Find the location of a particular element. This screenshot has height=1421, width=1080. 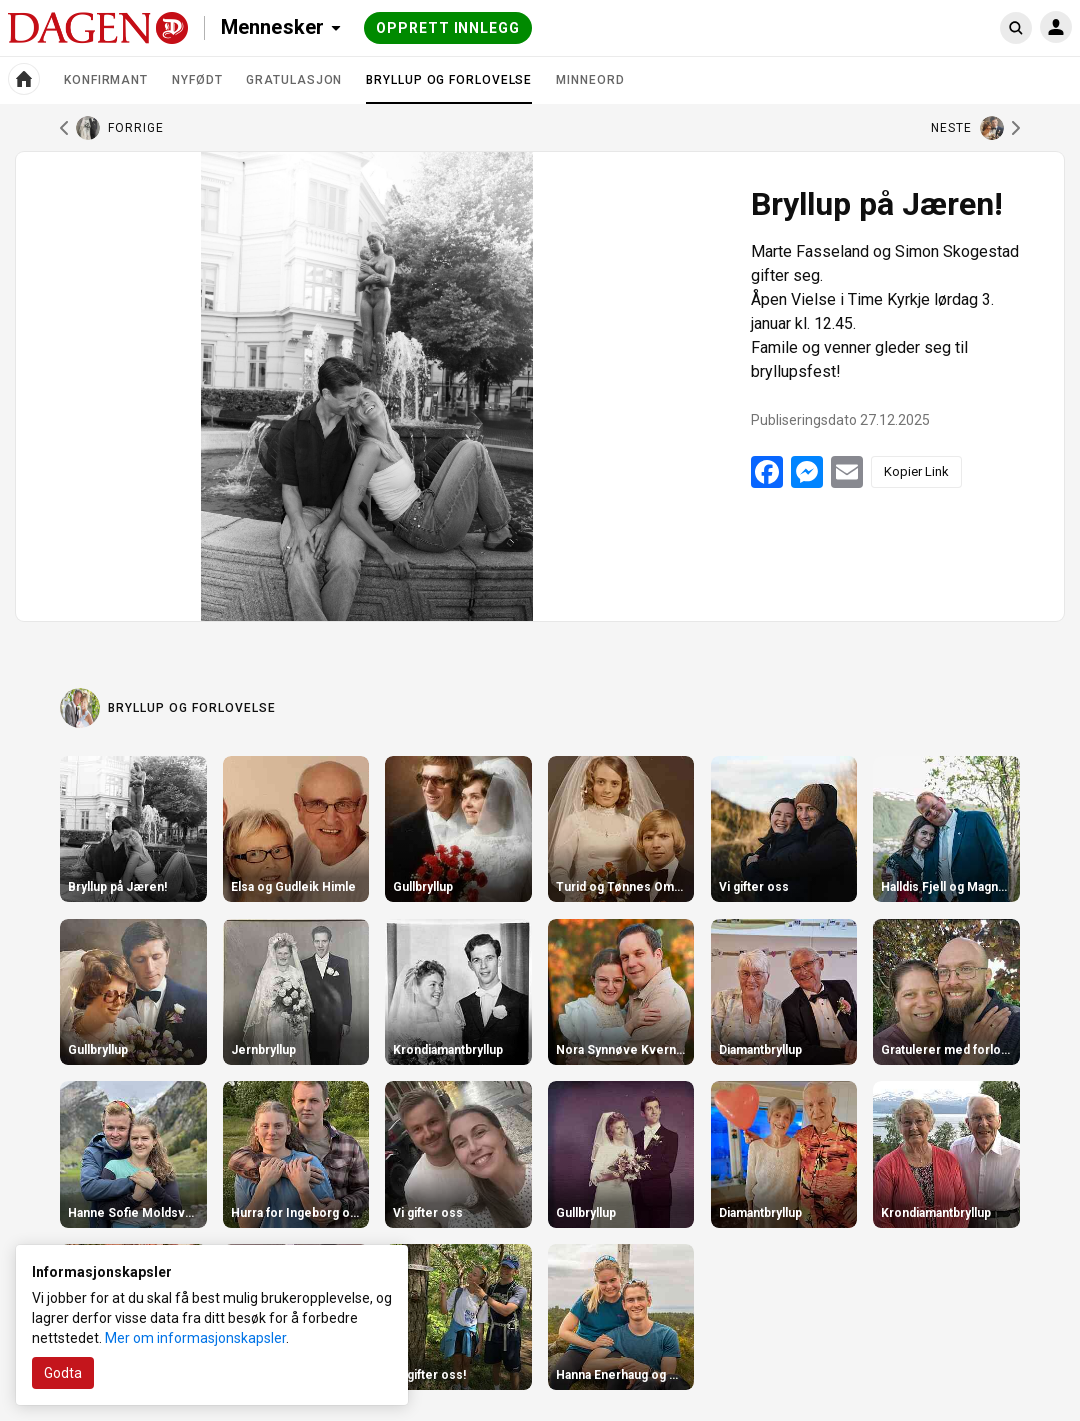

Opprett innlegg is located at coordinates (448, 28).